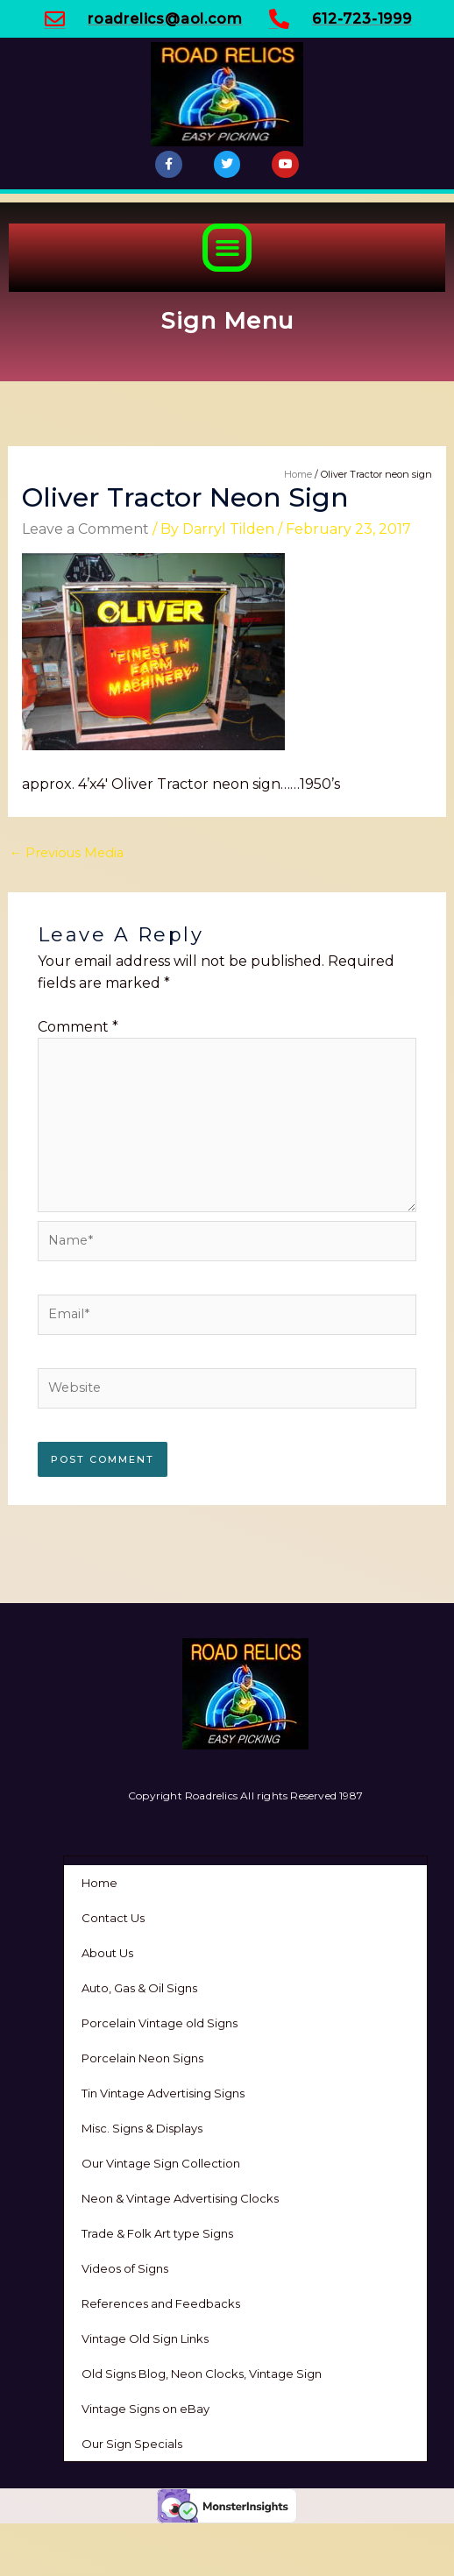  I want to click on Porcelain Vintage old Signs, so click(160, 2023).